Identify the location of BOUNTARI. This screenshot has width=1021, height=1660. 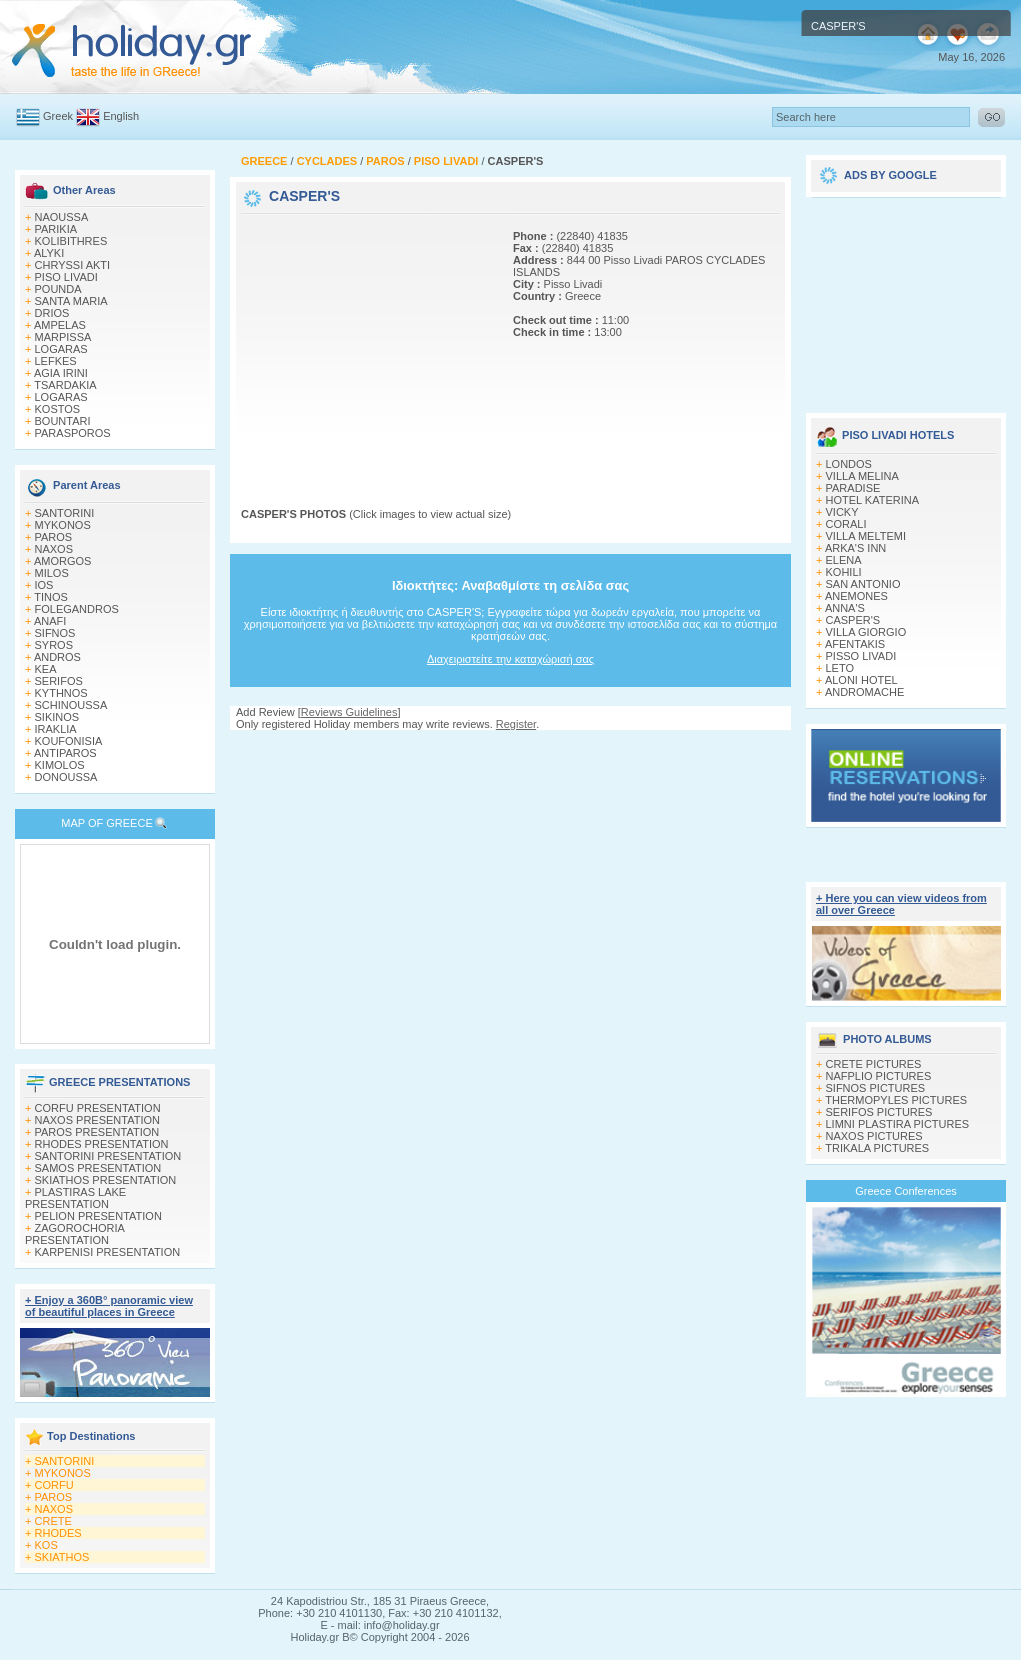
(63, 421).